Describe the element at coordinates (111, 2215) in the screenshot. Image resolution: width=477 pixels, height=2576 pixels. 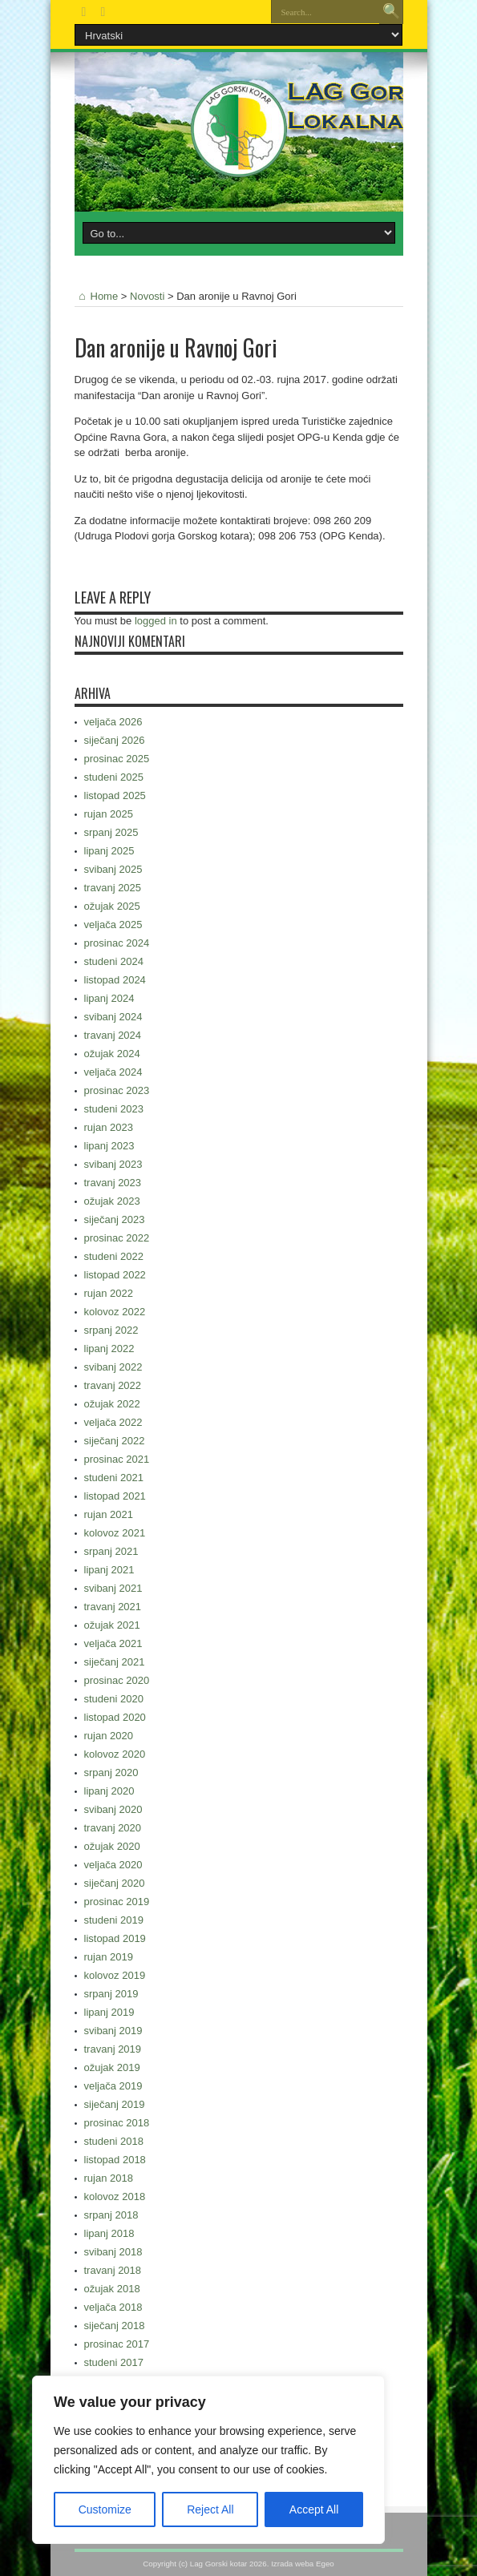
I see `srpanj 2018` at that location.